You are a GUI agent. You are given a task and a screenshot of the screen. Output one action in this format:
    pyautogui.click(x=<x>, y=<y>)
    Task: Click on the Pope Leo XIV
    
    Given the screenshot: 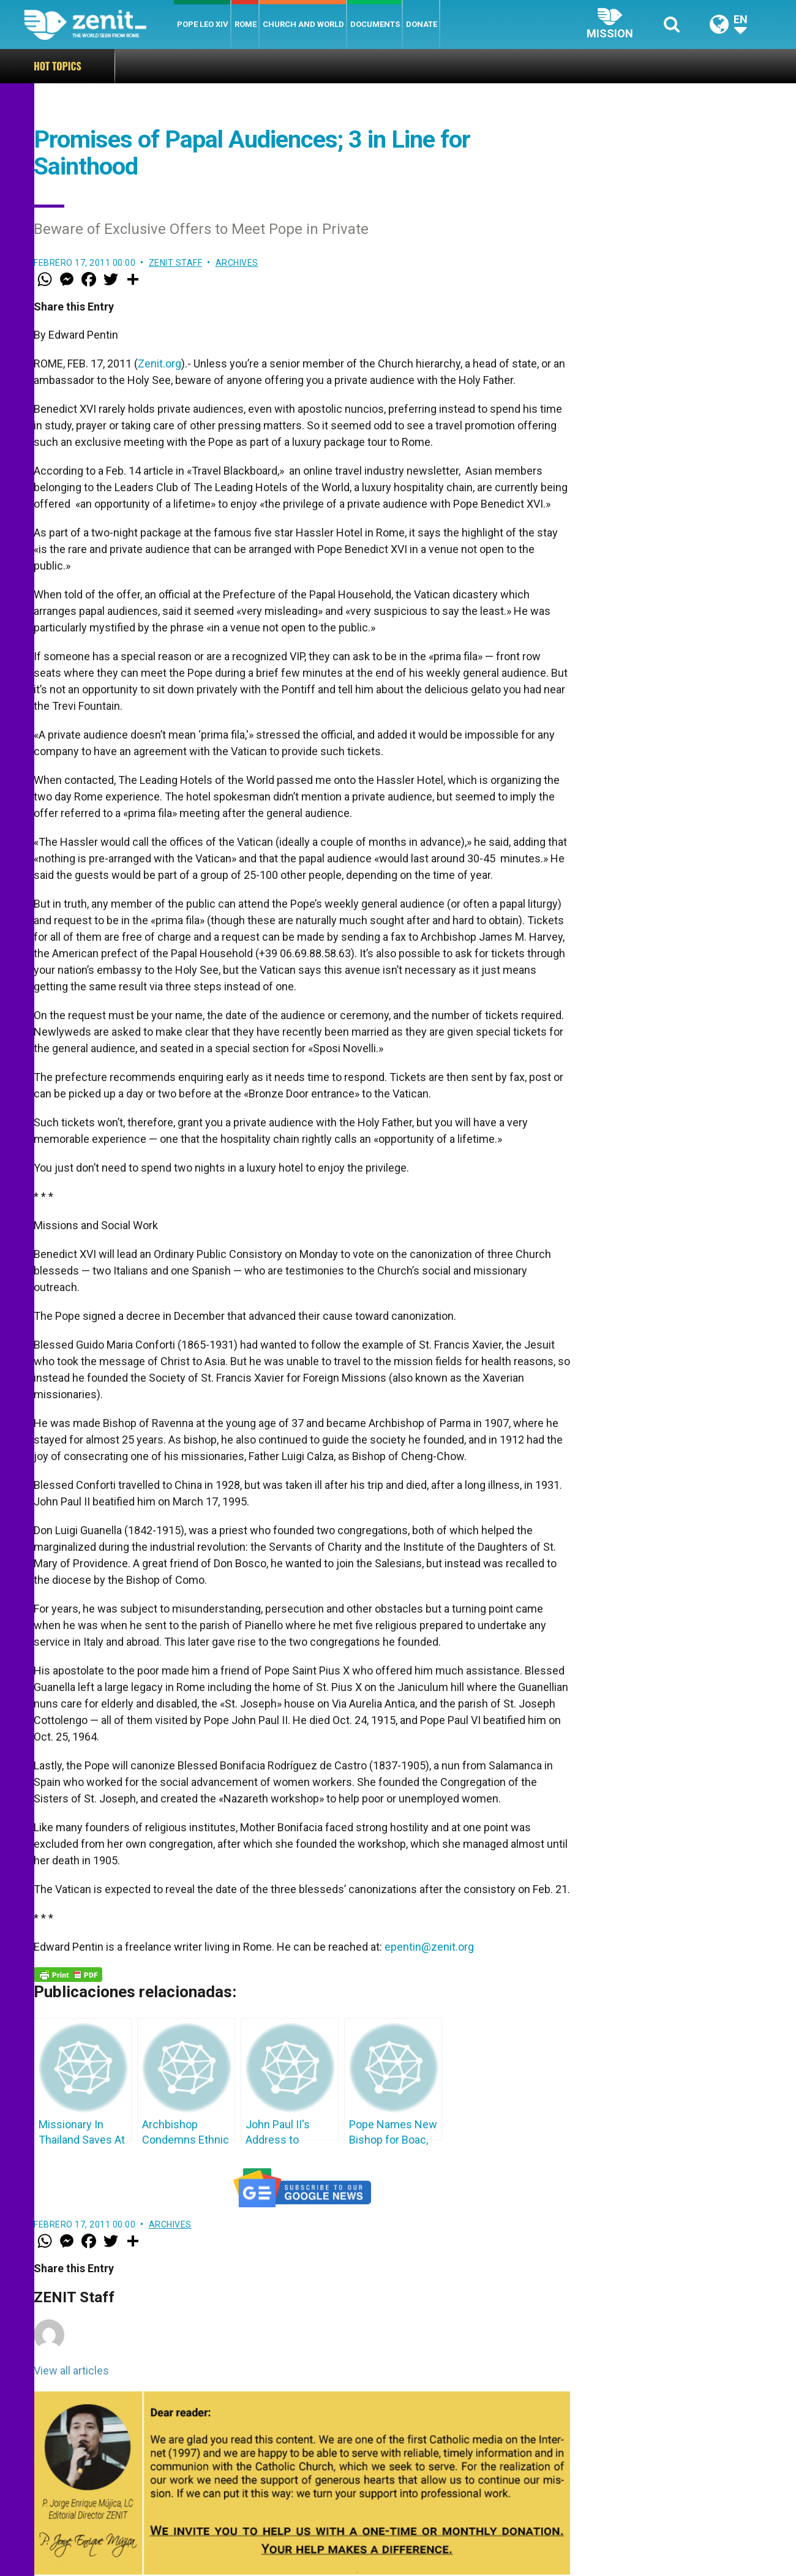 What is the action you would take?
    pyautogui.click(x=202, y=24)
    